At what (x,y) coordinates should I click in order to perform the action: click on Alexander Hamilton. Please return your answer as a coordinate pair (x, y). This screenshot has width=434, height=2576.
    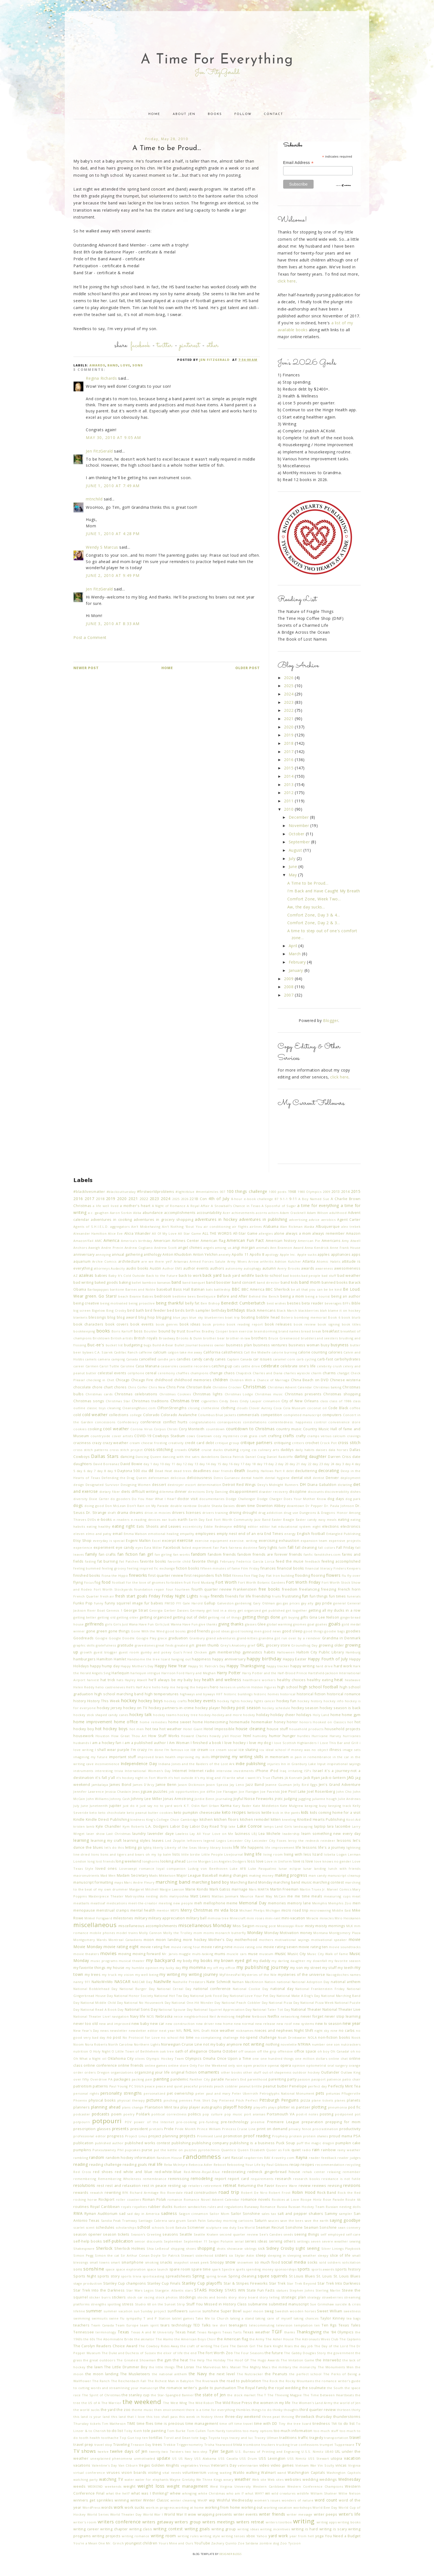
    Looking at the image, I should click on (90, 1233).